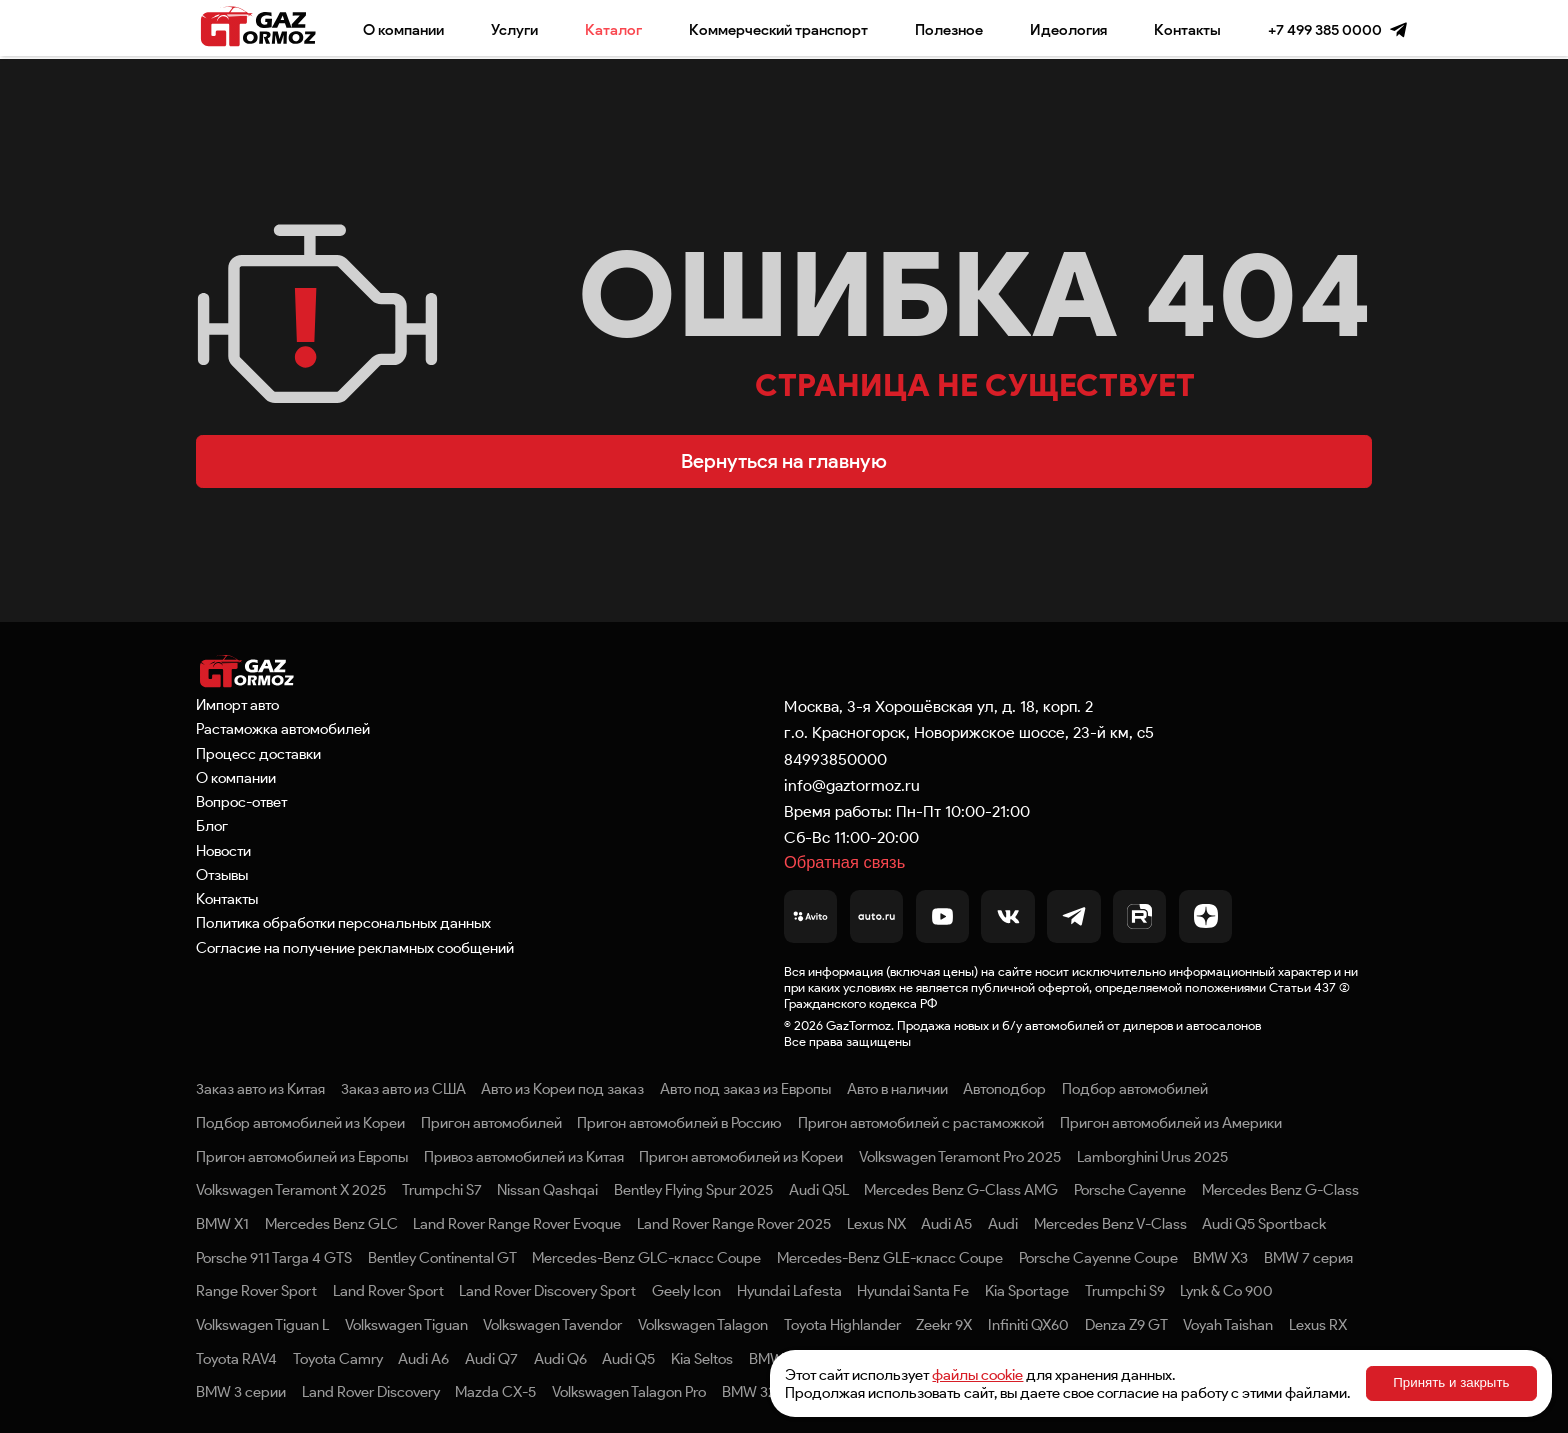 The width and height of the screenshot is (1568, 1433). What do you see at coordinates (1130, 1190) in the screenshot?
I see `Porsche Cayenne` at bounding box center [1130, 1190].